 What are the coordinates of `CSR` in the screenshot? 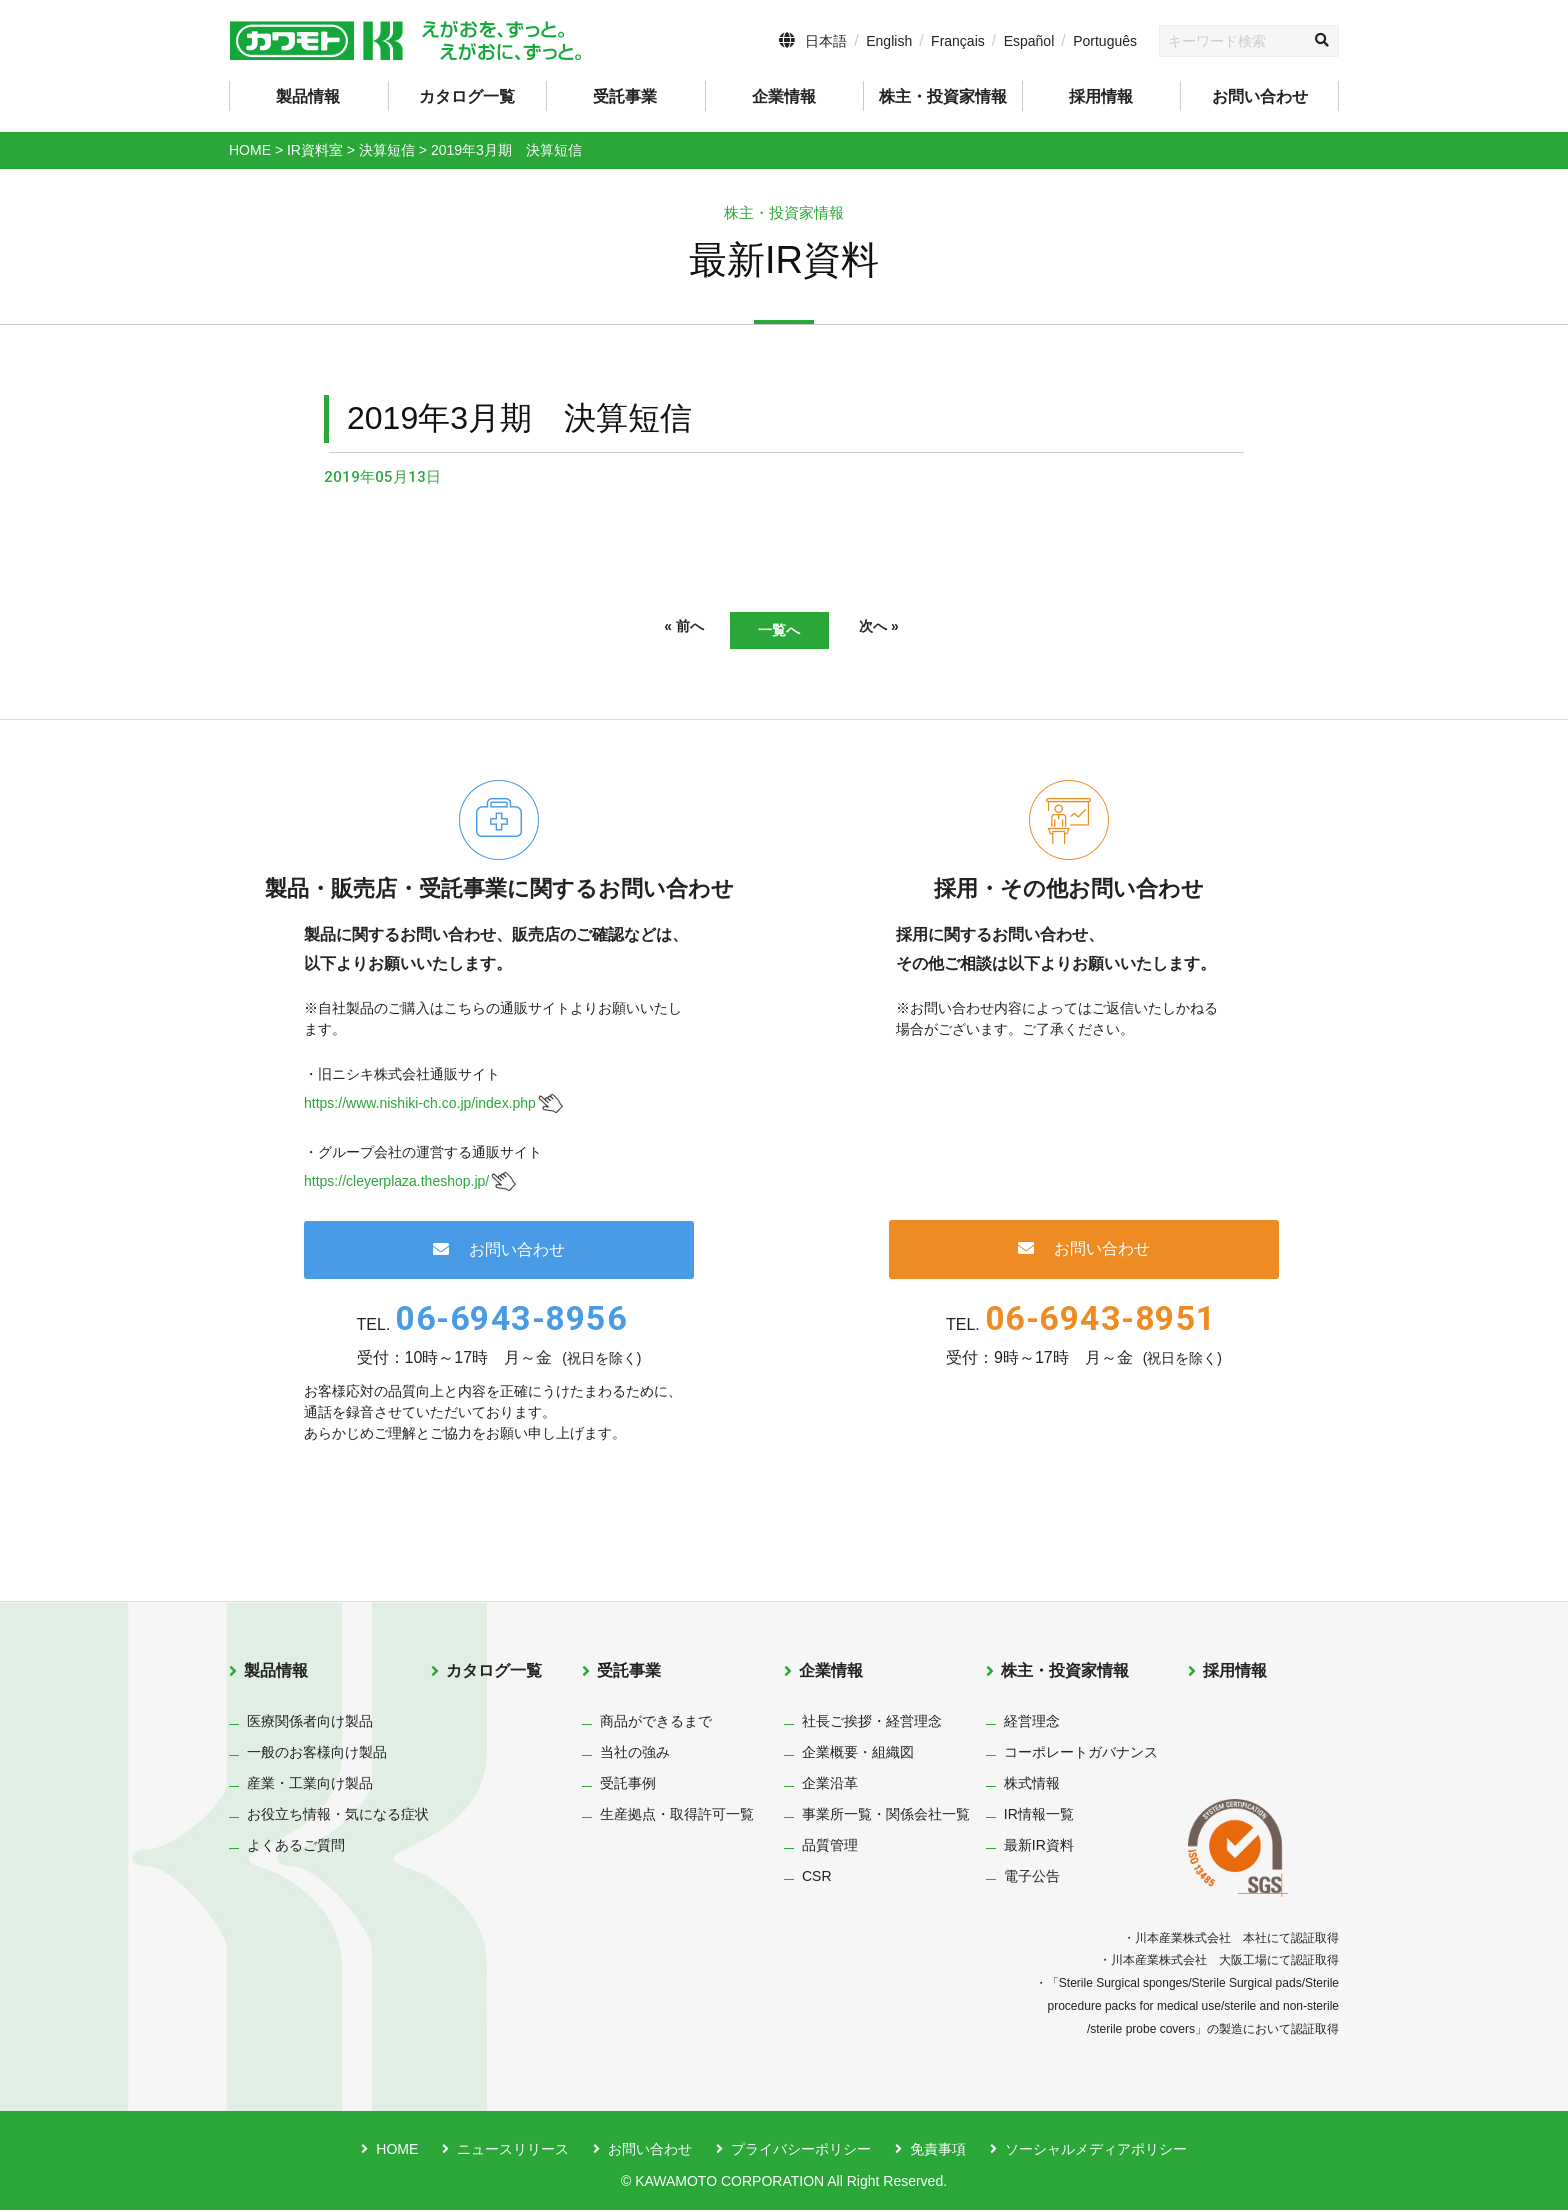 It's located at (817, 1877).